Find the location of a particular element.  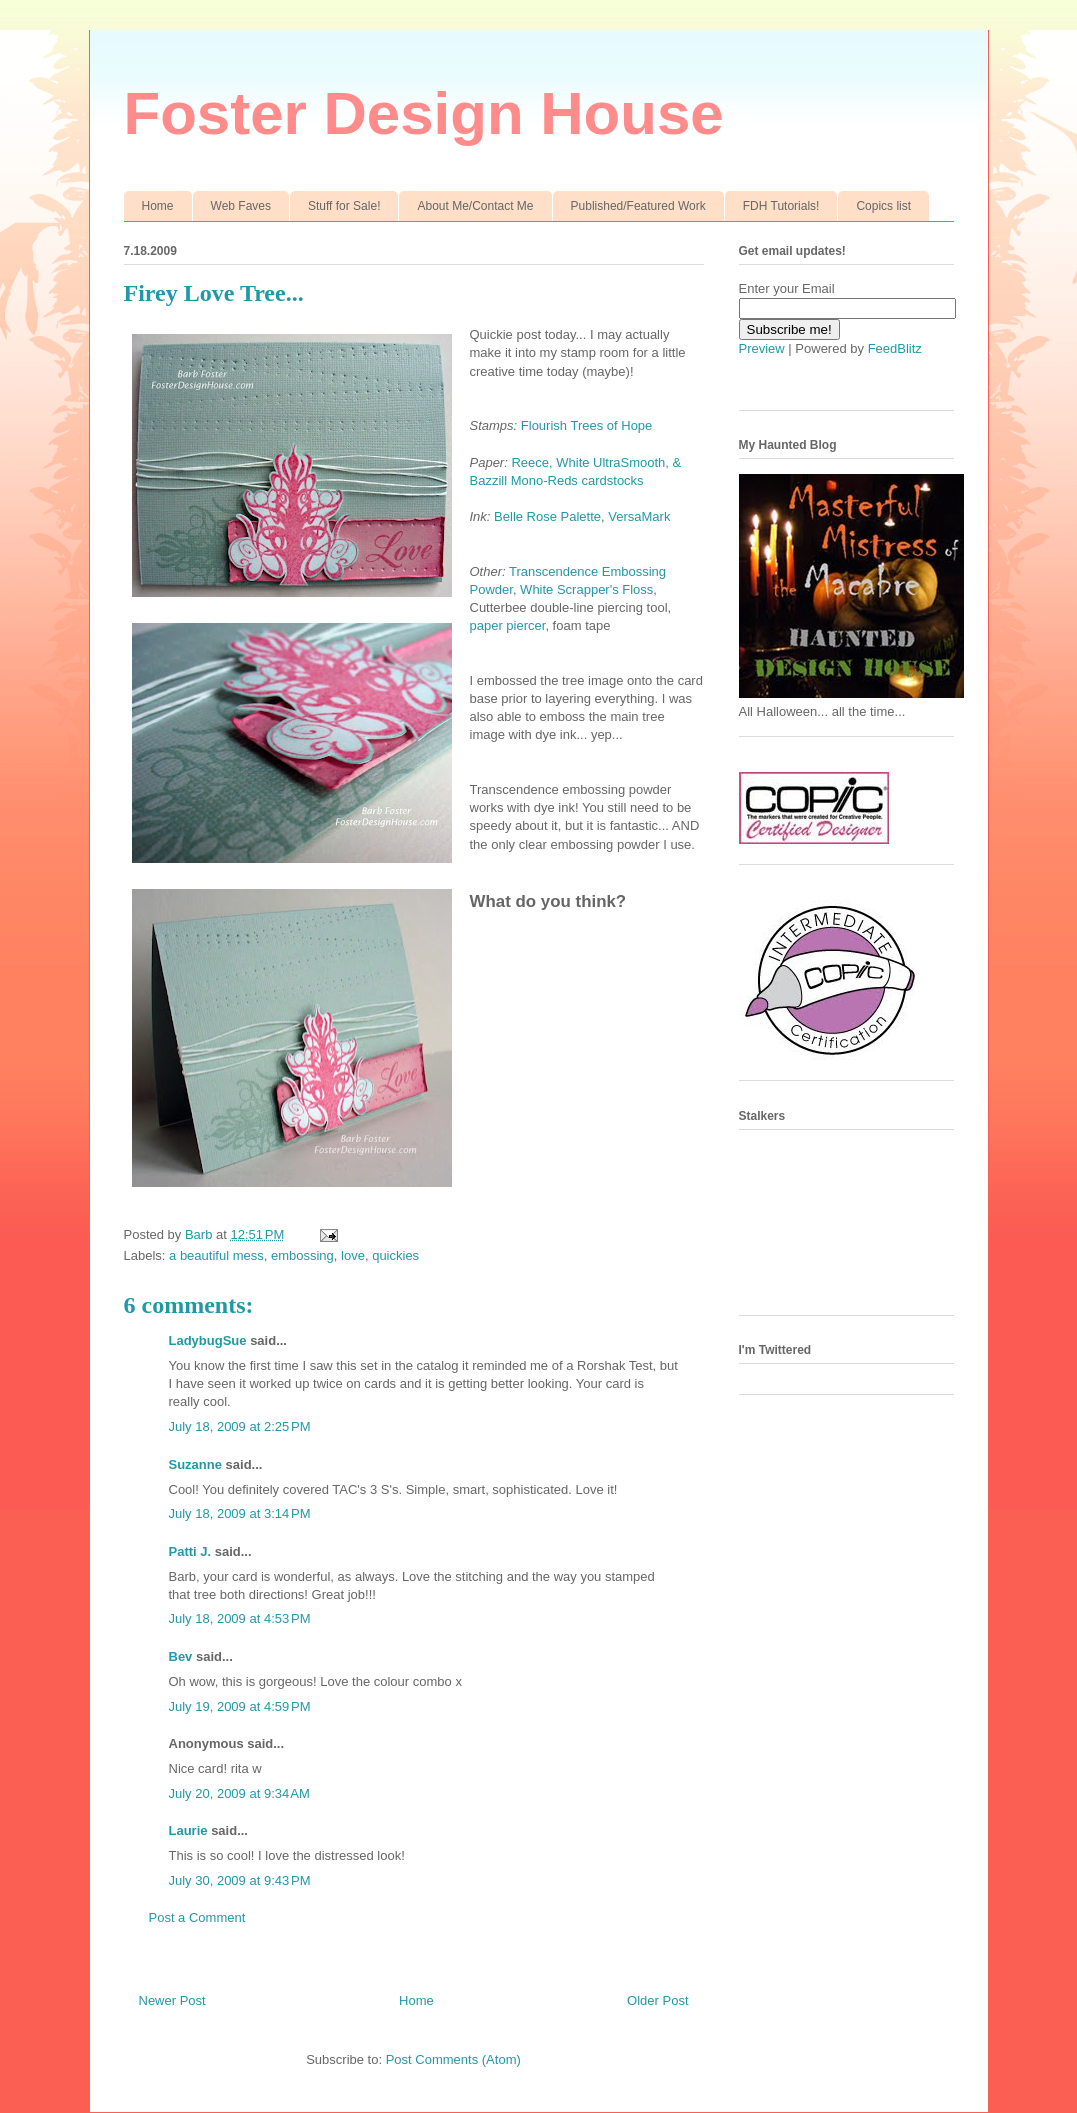

quickies is located at coordinates (395, 1255).